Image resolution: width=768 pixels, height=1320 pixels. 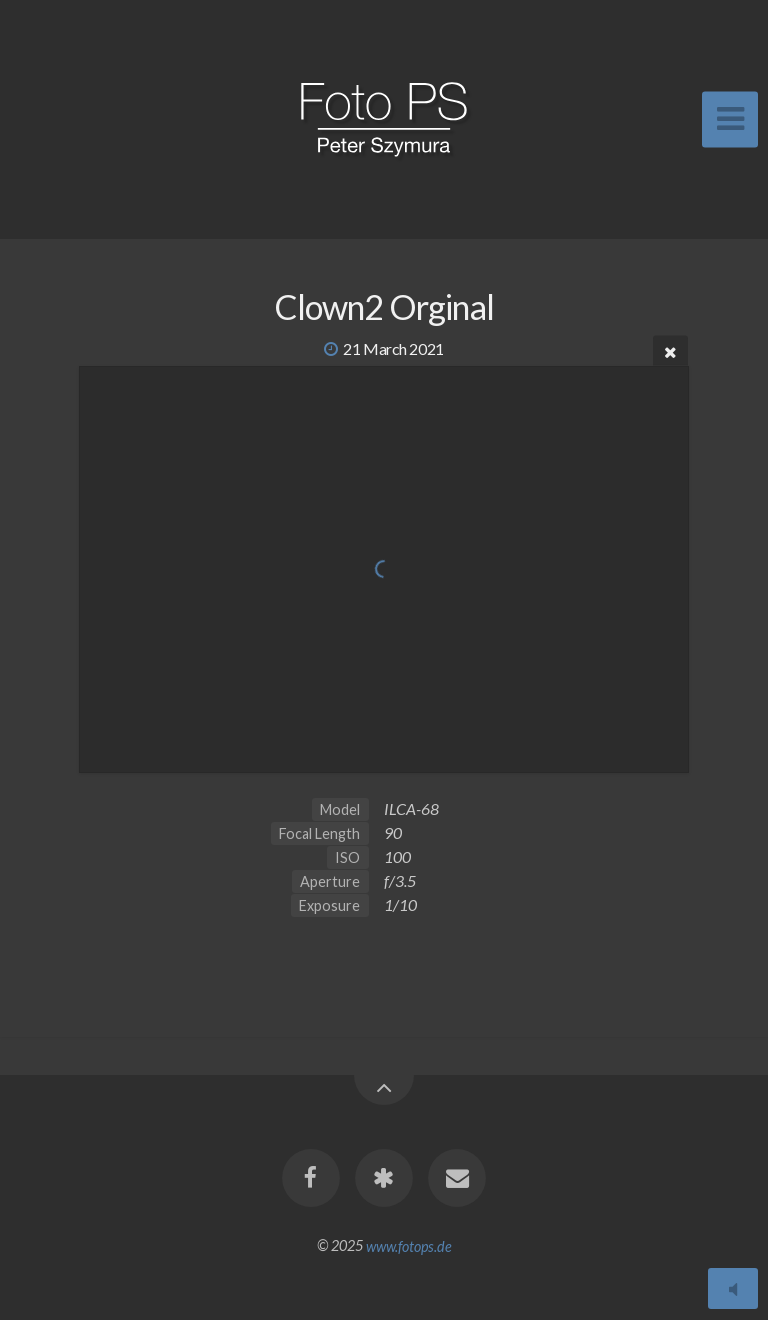 I want to click on www.fotops.de, so click(x=409, y=1245).